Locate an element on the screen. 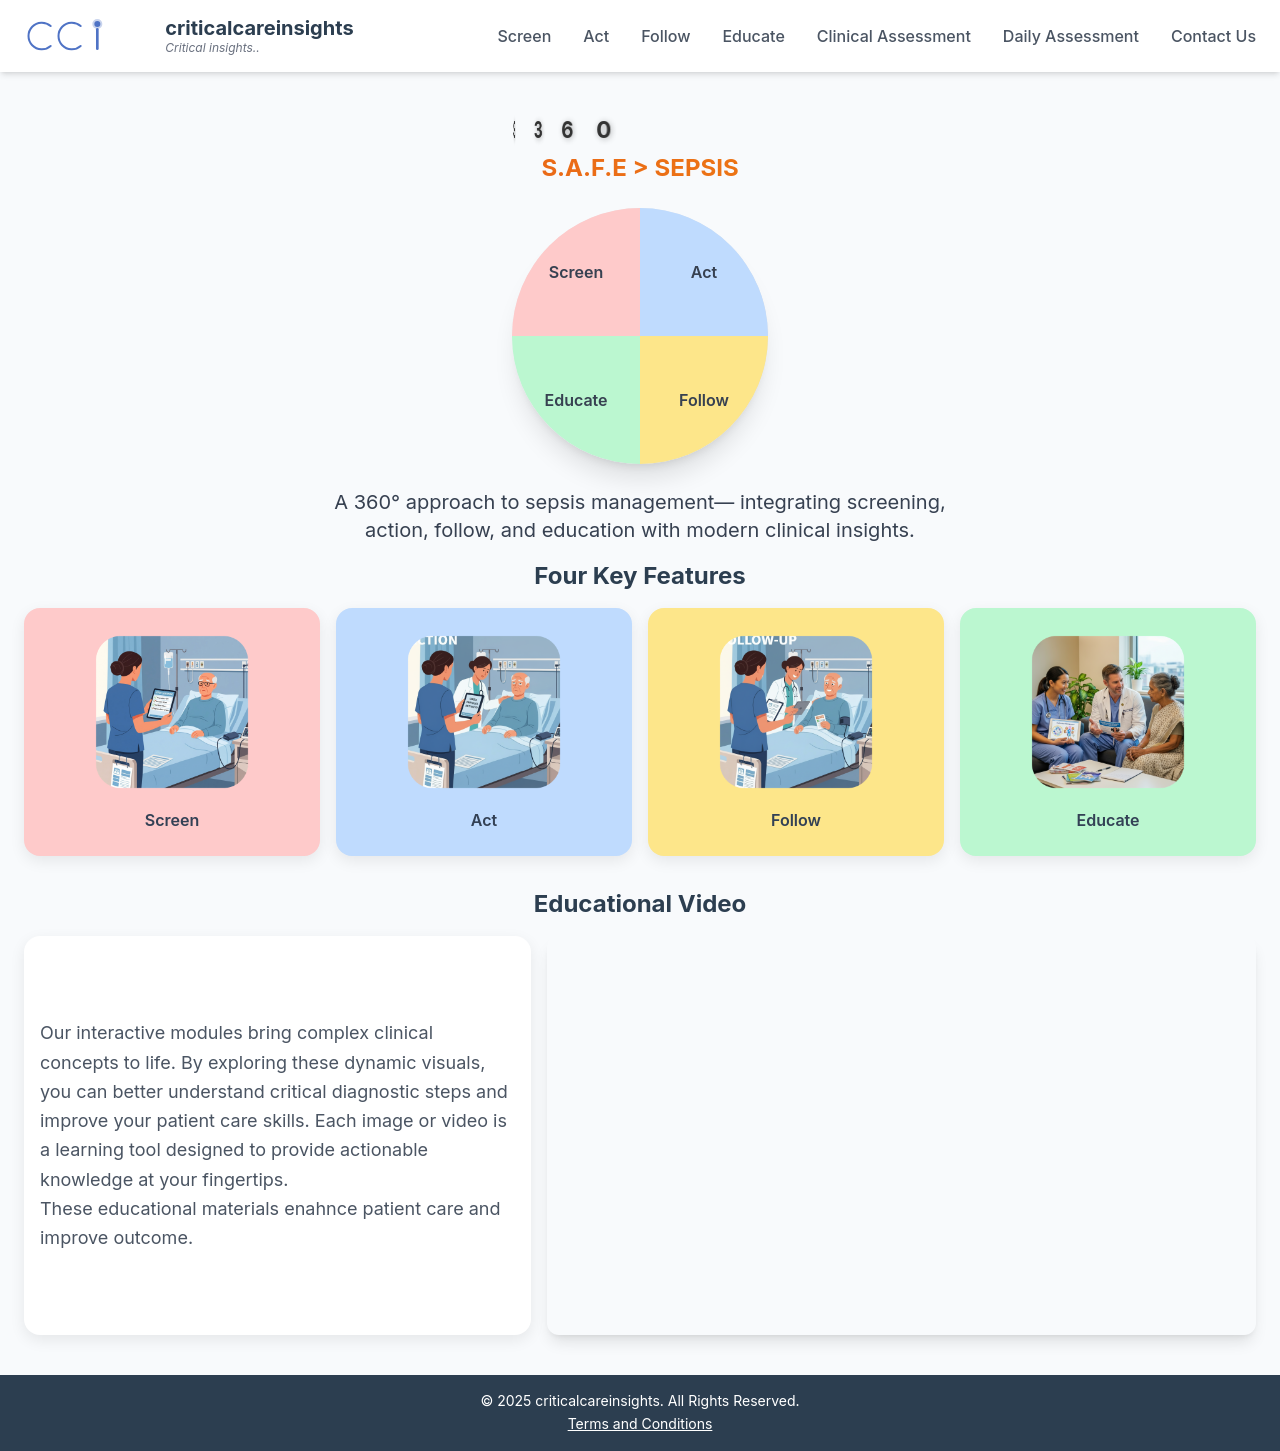  Contact Us is located at coordinates (1213, 36).